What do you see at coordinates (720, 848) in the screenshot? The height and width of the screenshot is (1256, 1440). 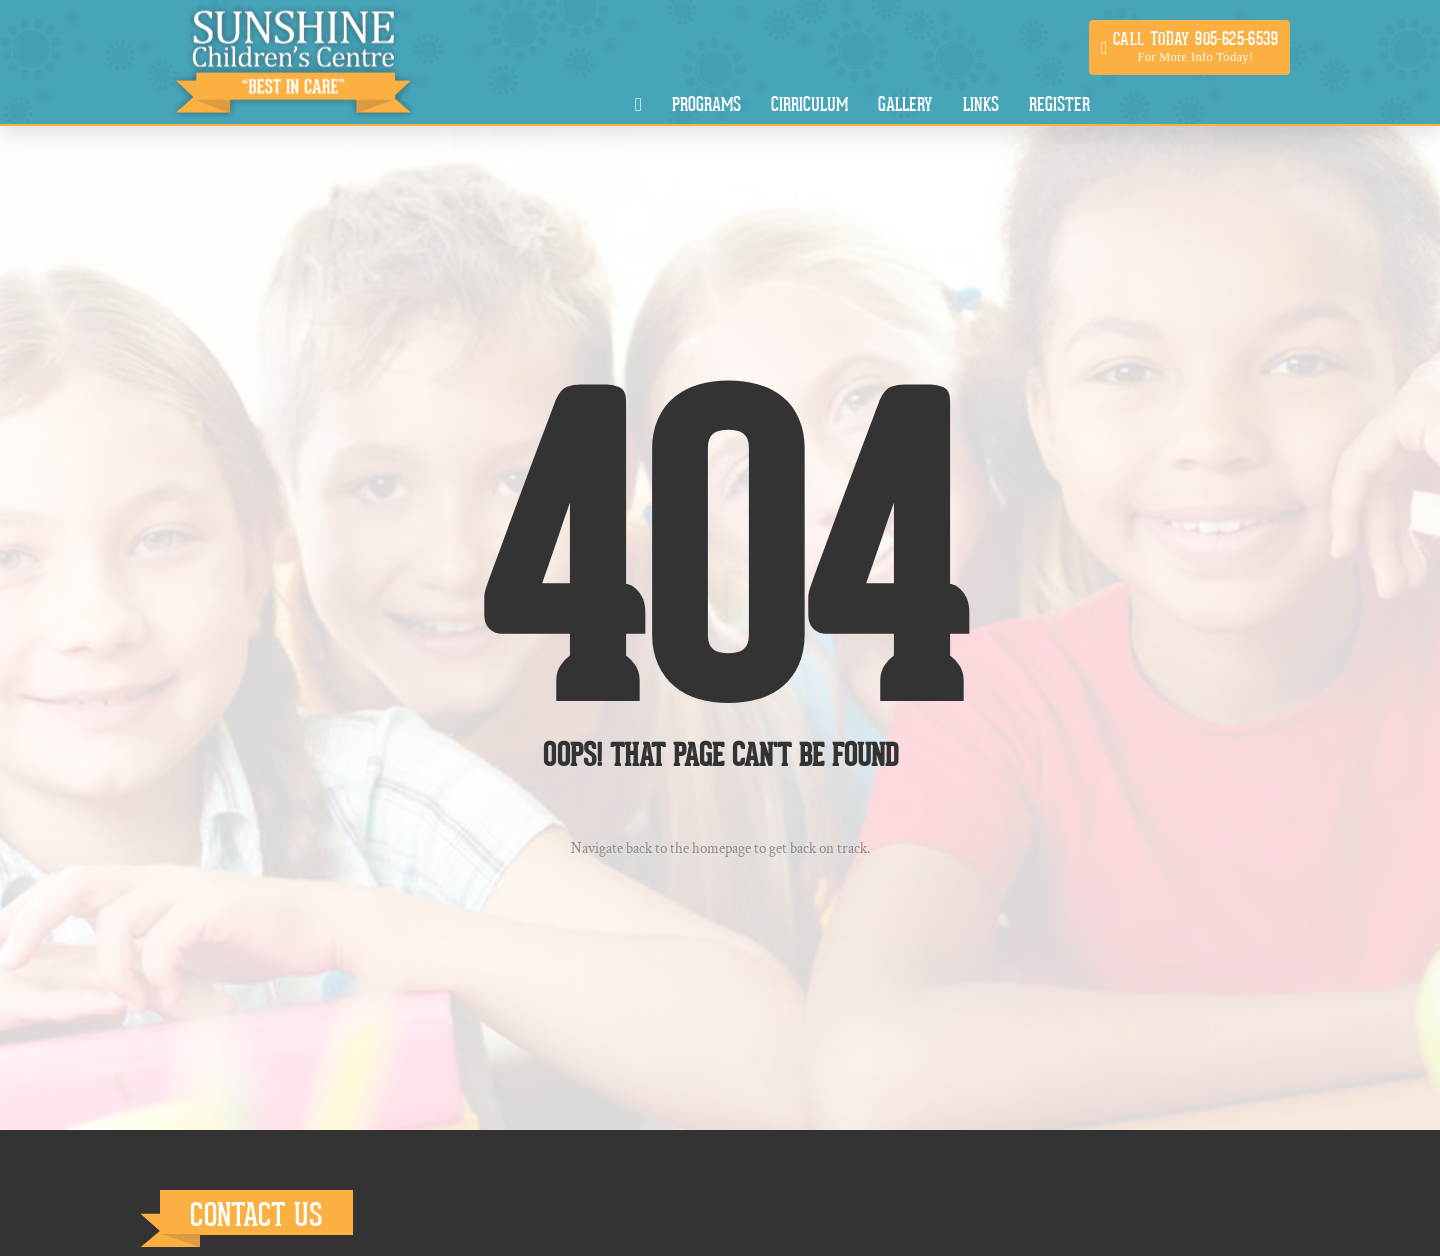 I see `Navigate back to the homepage to get back on track.` at bounding box center [720, 848].